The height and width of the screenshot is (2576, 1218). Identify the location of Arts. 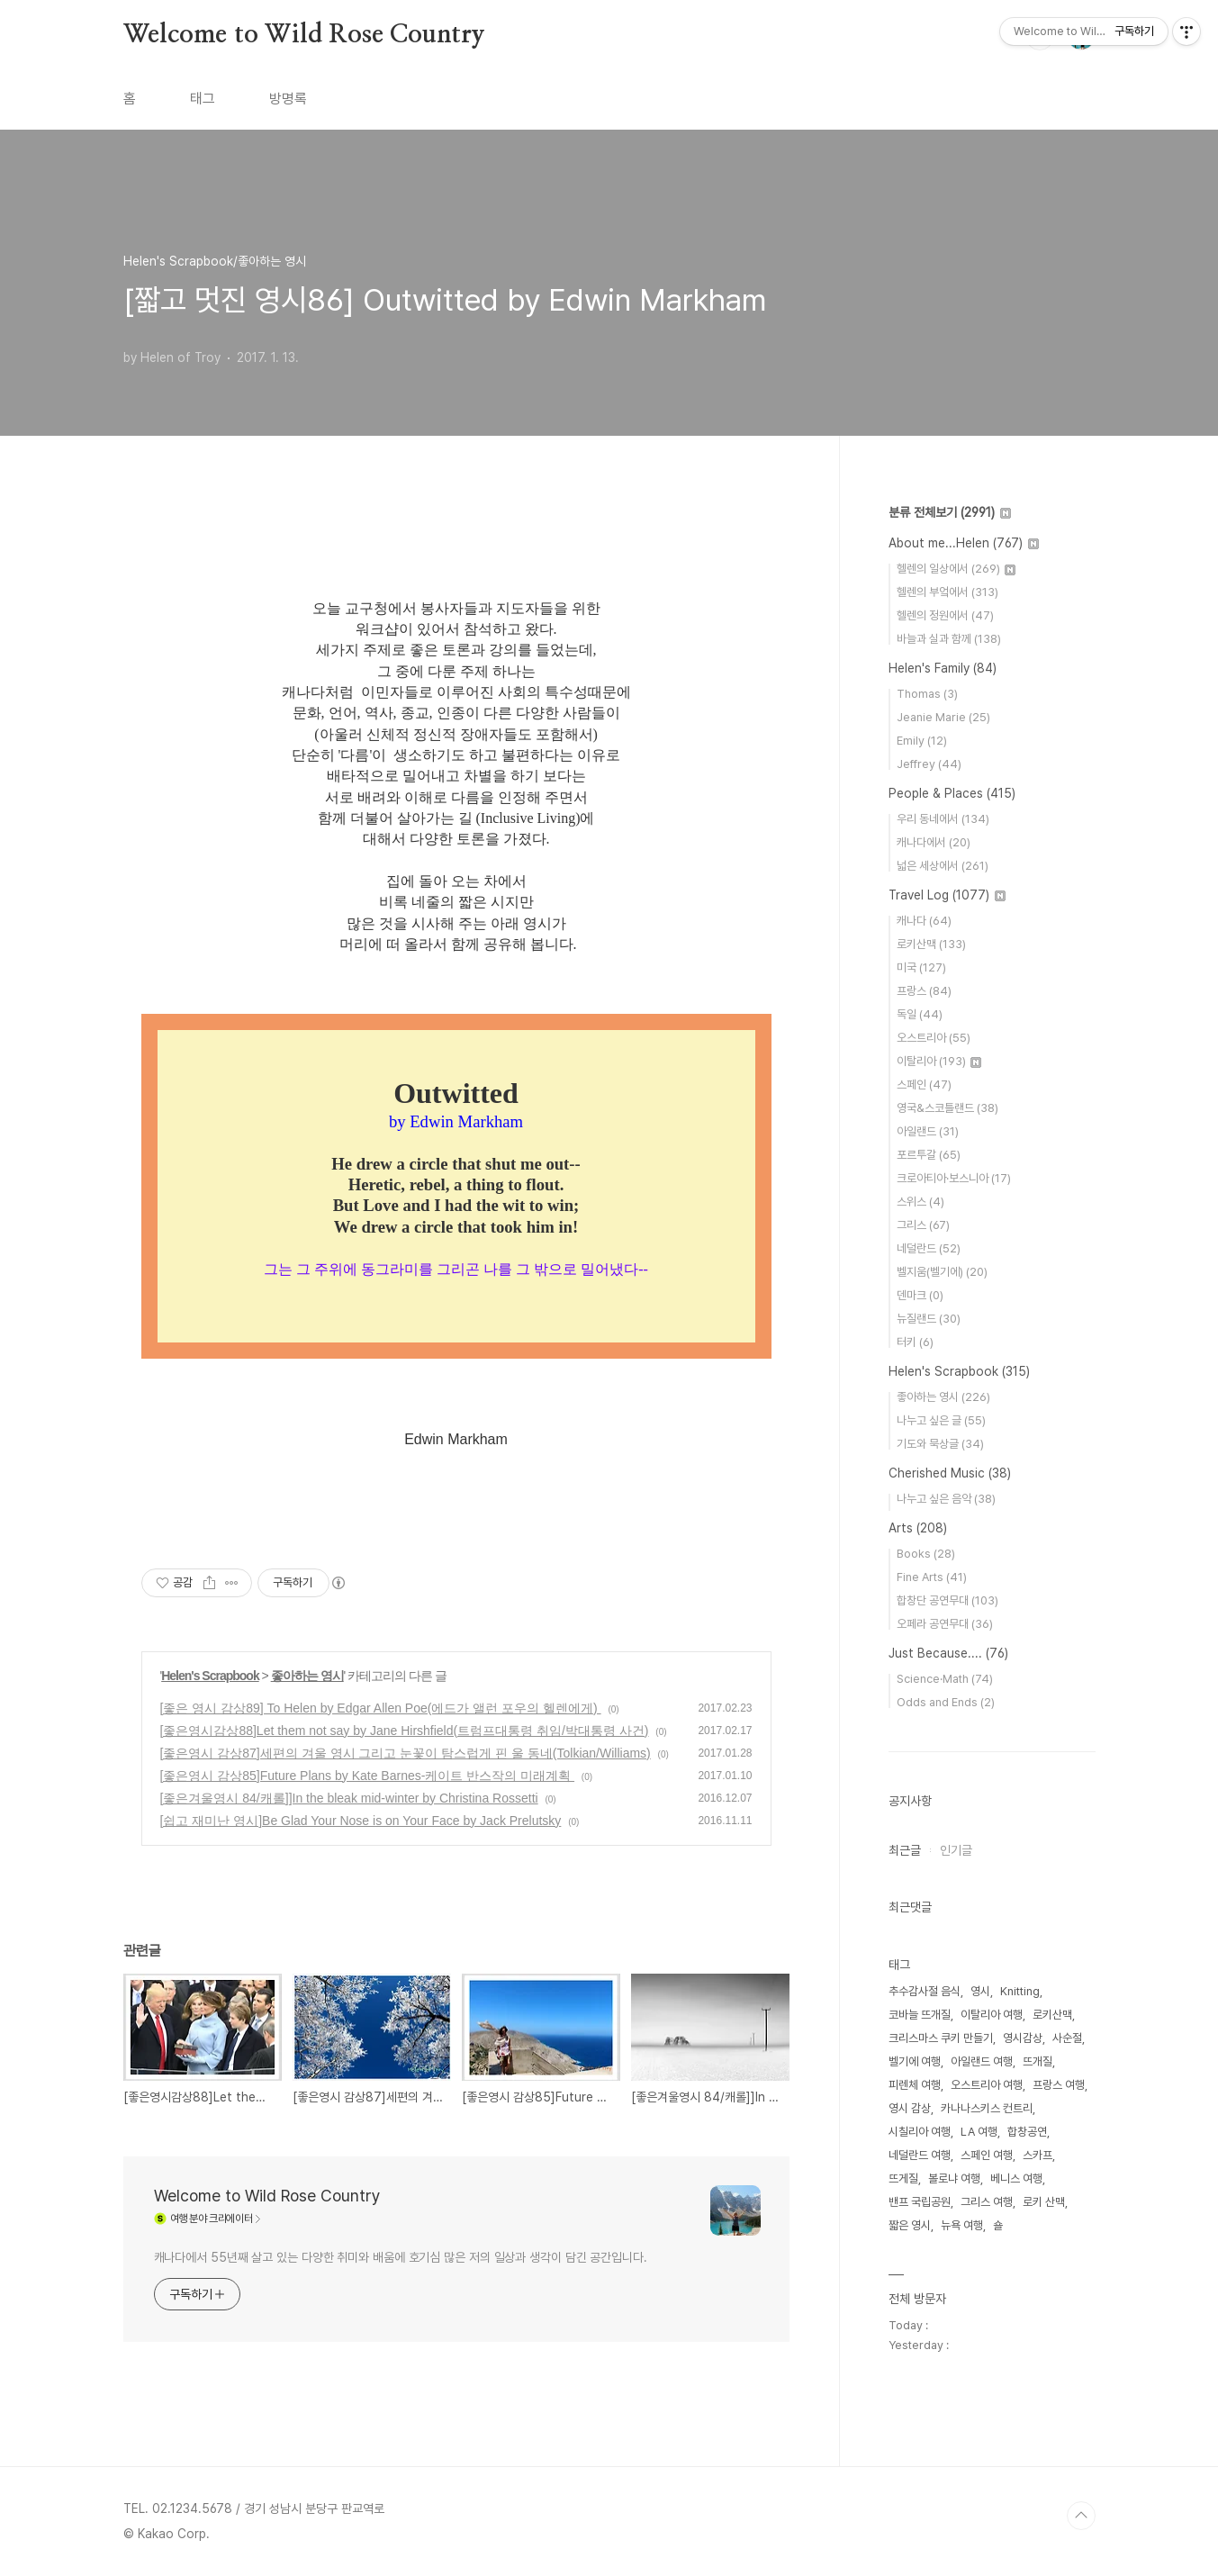
(918, 1528).